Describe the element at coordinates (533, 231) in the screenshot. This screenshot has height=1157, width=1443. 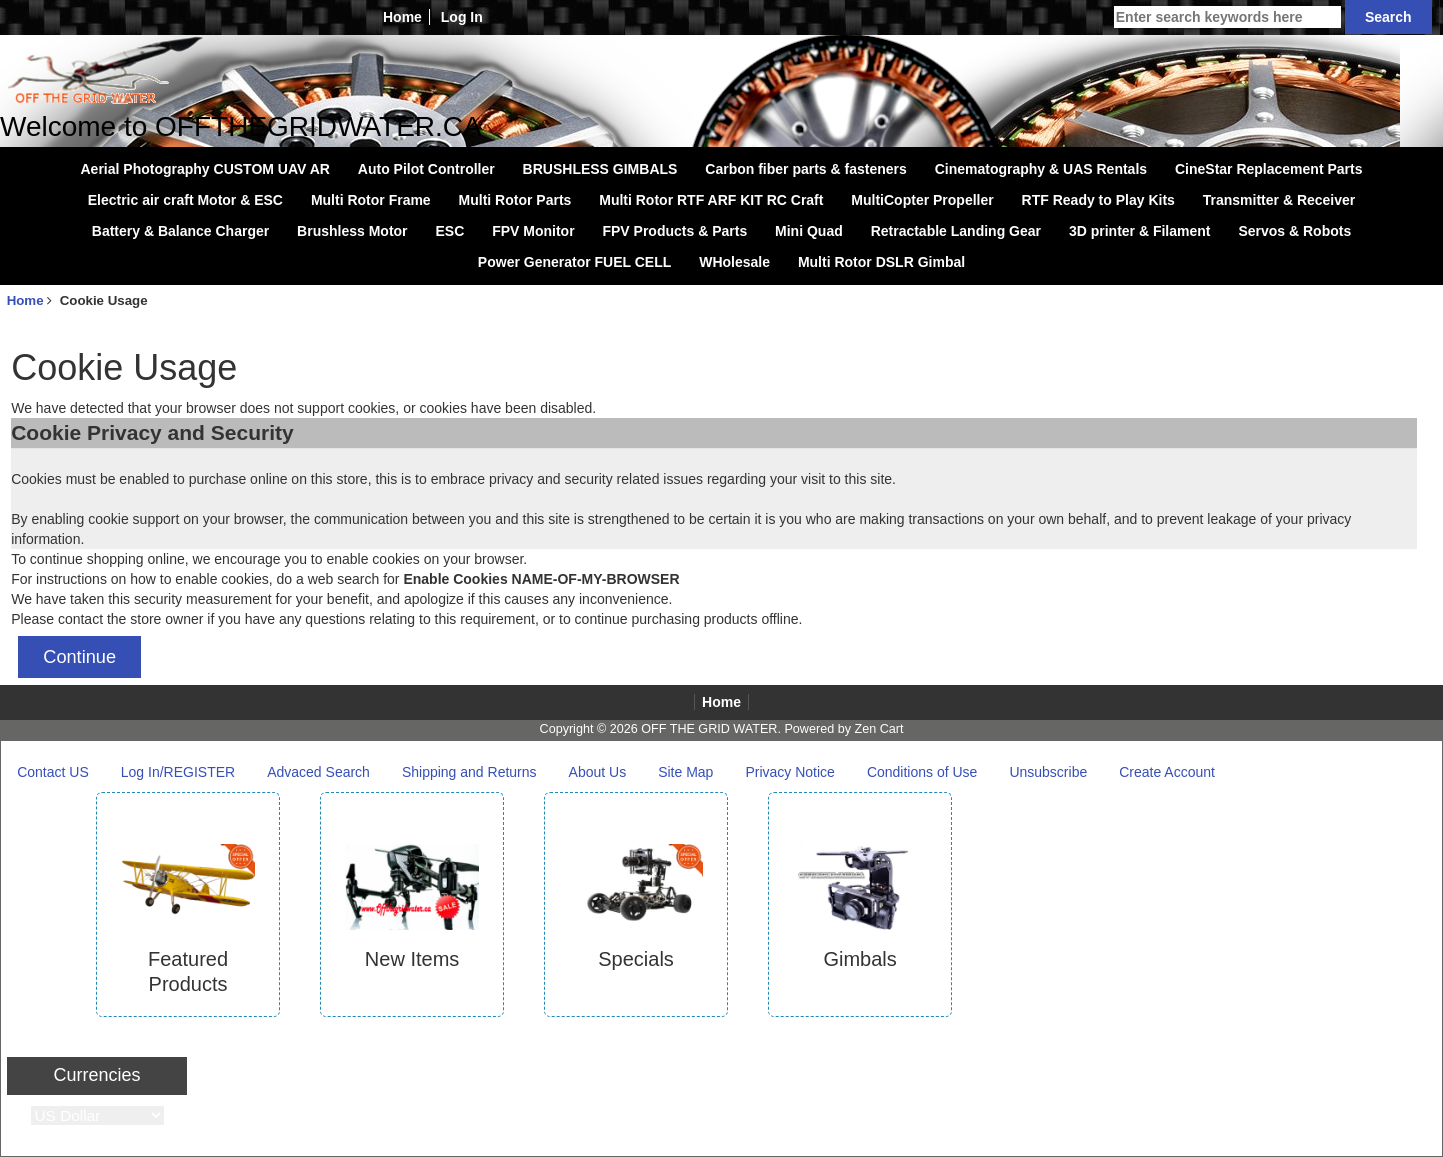
I see `FPV Monitor` at that location.